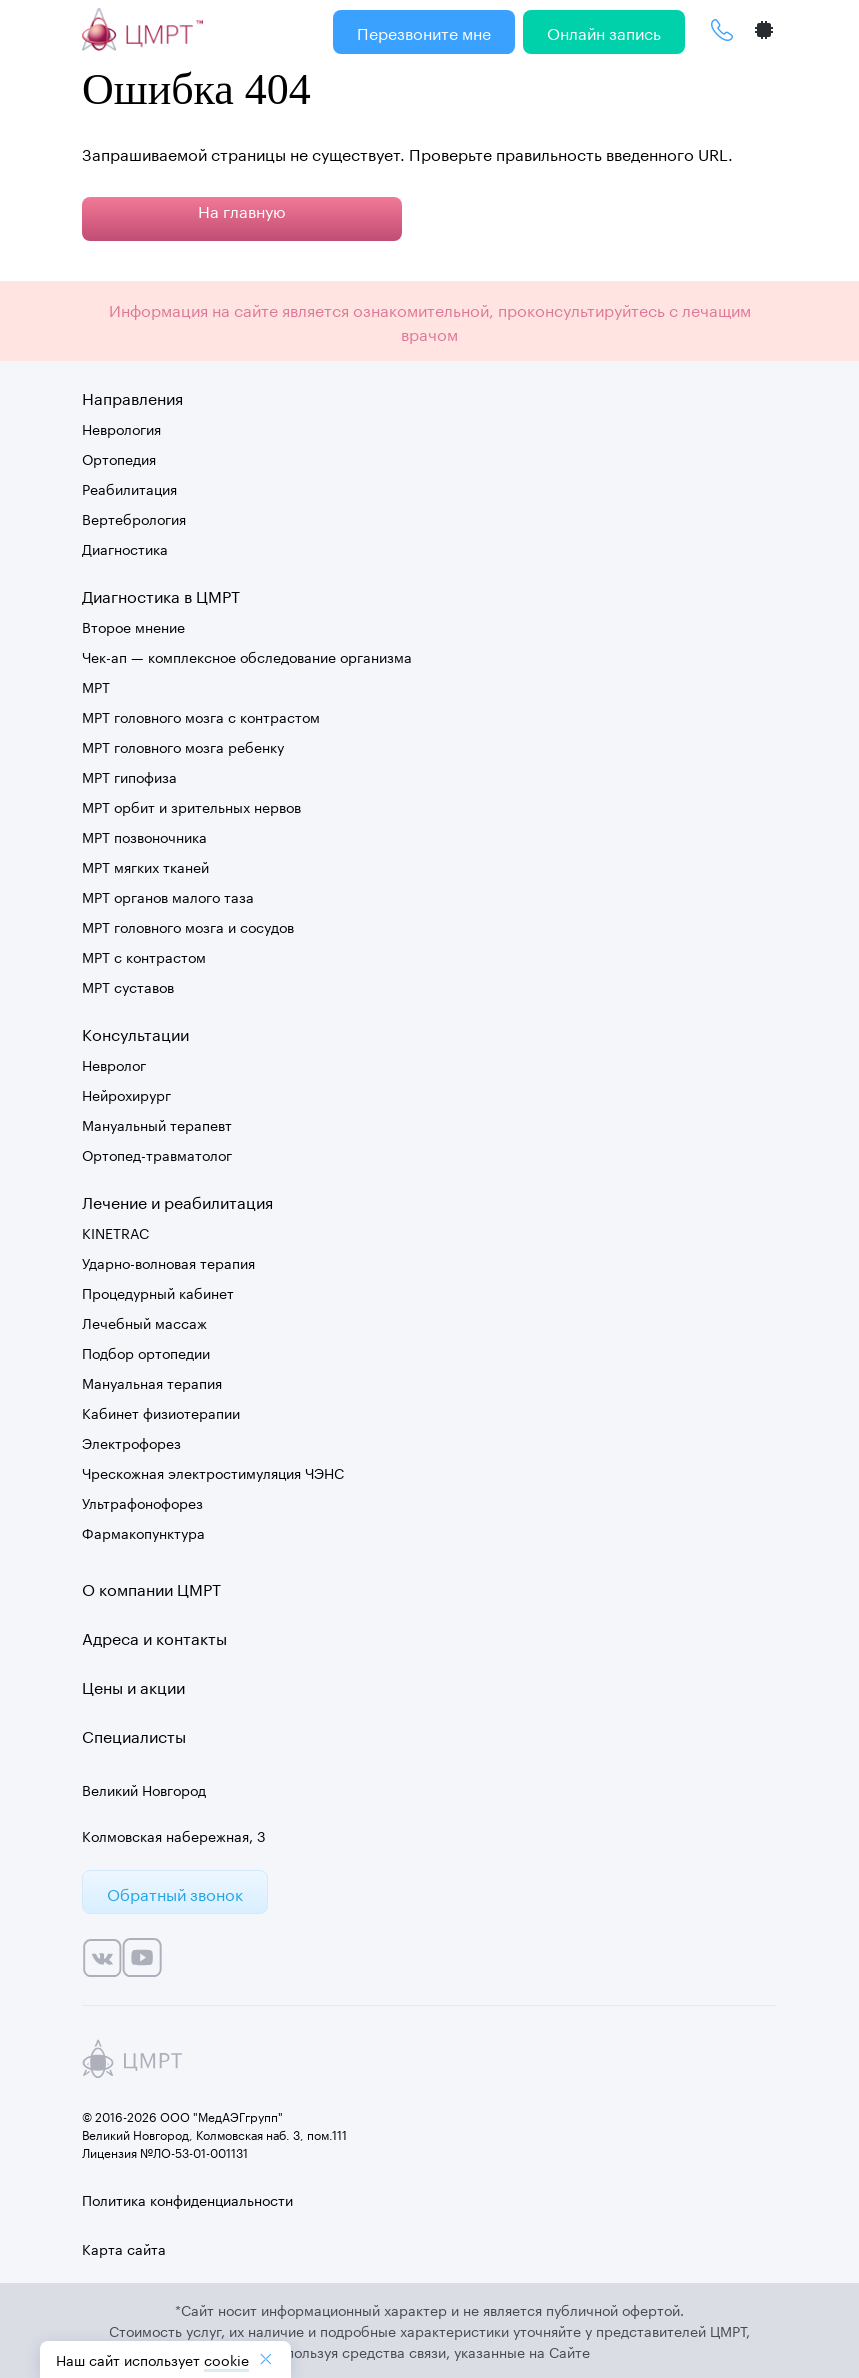  Describe the element at coordinates (157, 1154) in the screenshot. I see `Ортопед-травматолог` at that location.